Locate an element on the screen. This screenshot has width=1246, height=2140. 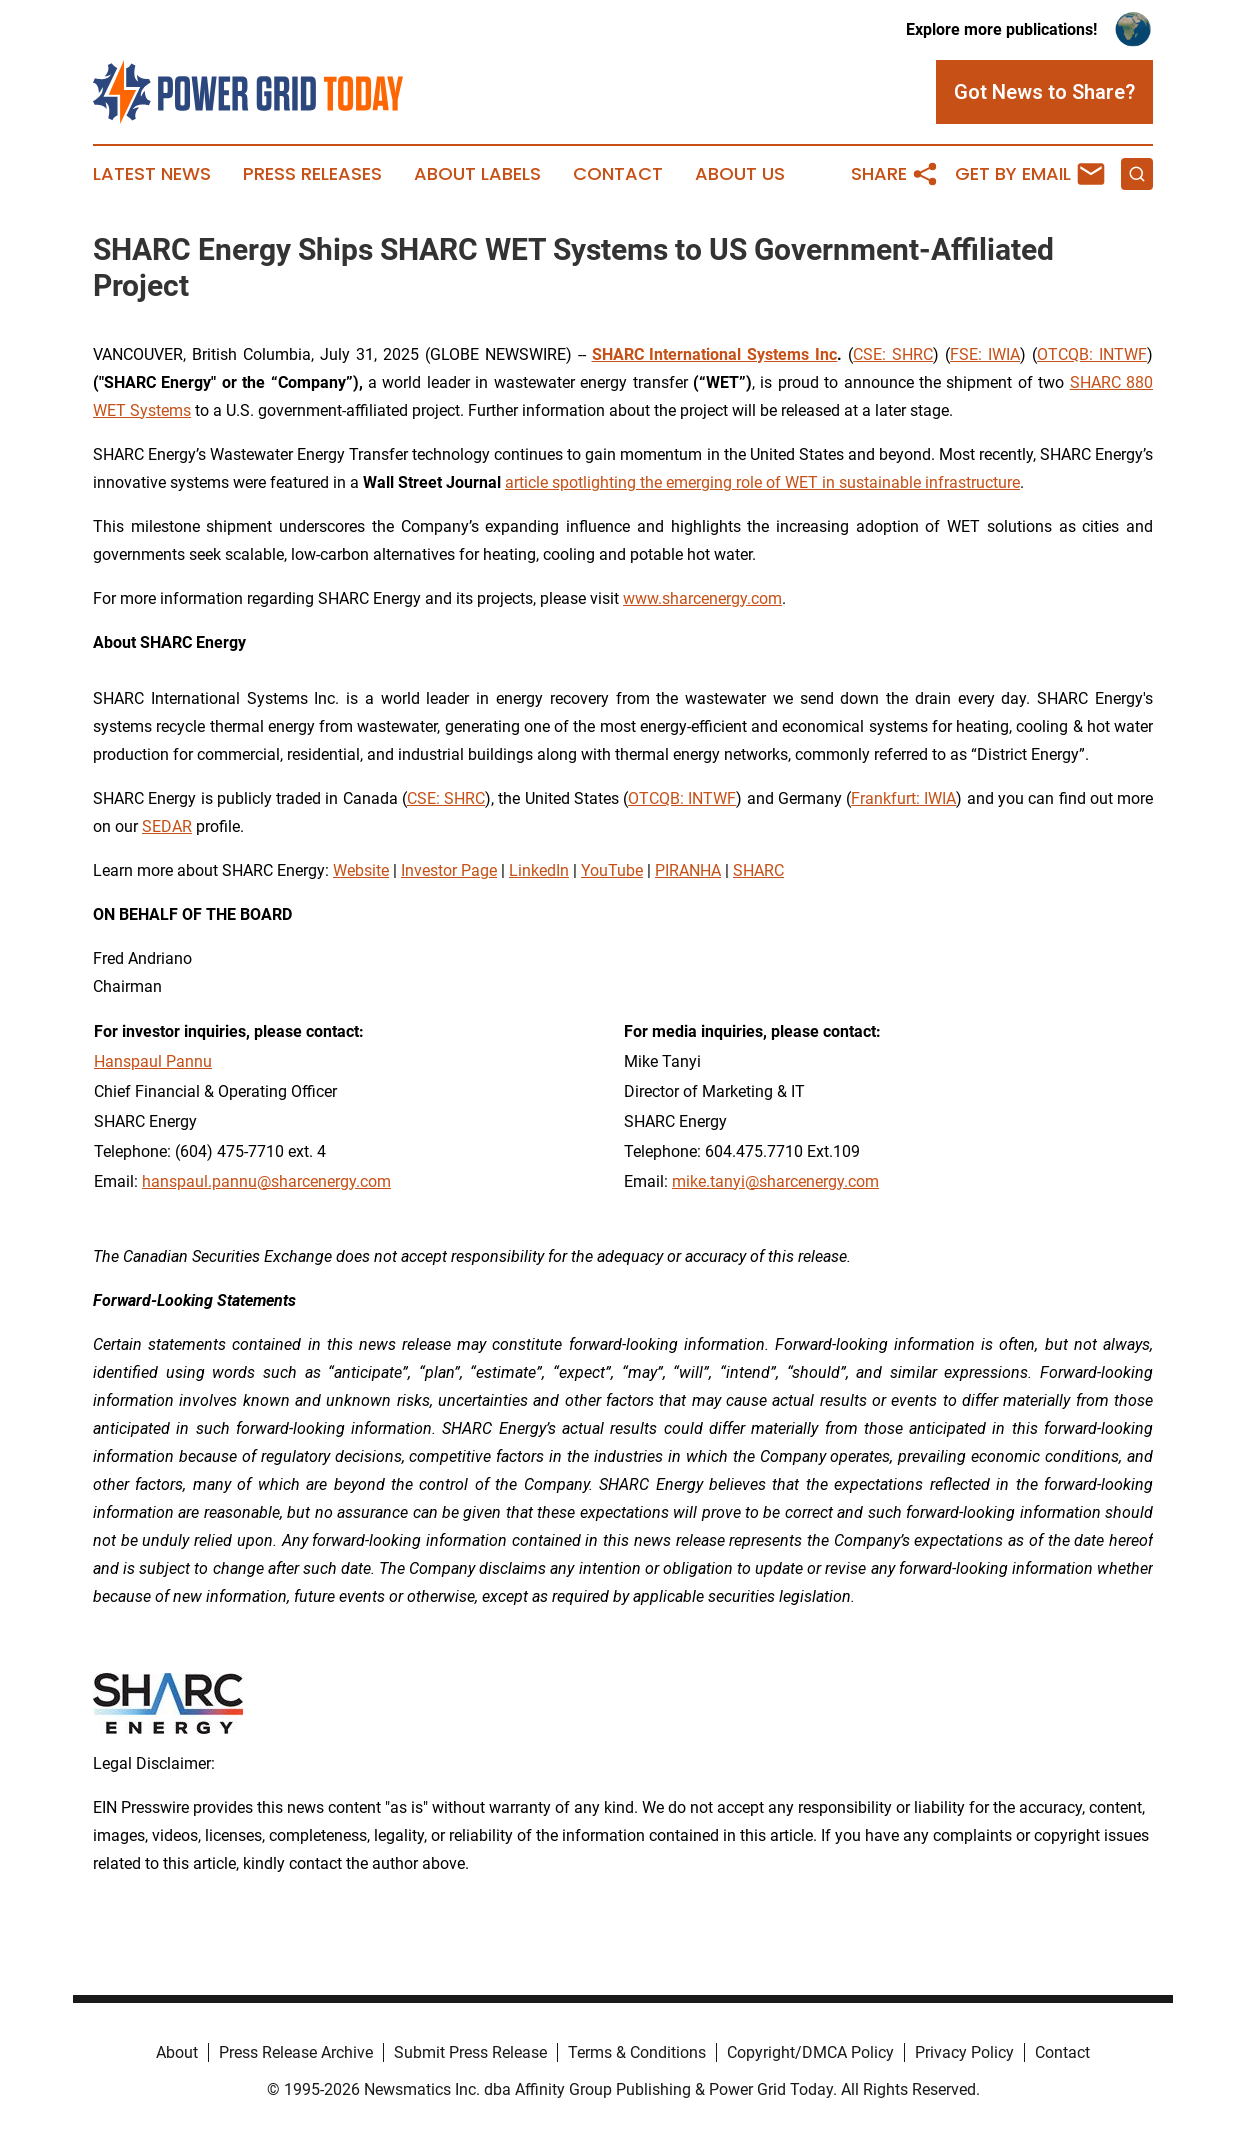
Press Releases is located at coordinates (312, 174).